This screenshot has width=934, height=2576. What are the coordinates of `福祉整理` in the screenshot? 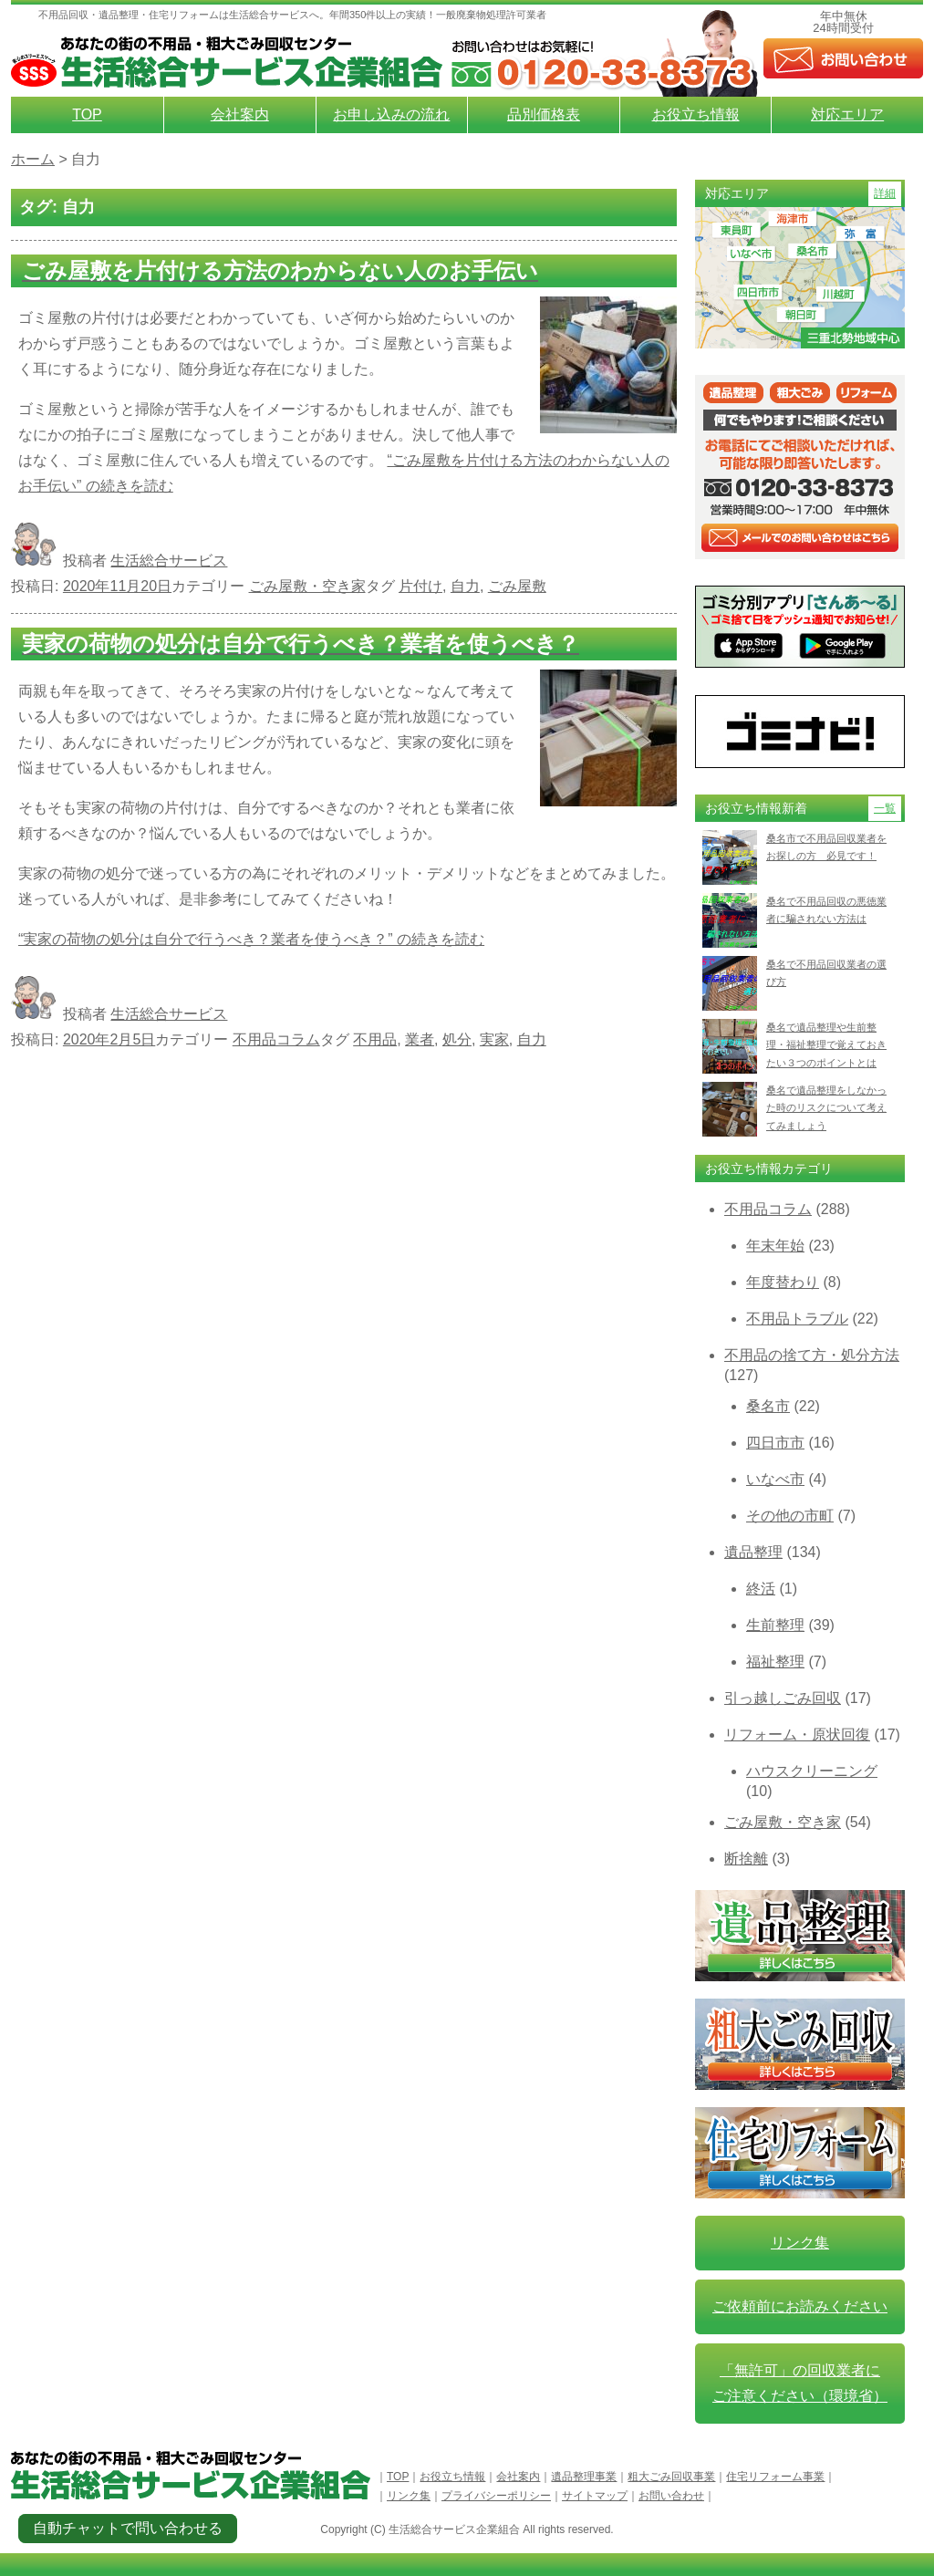 It's located at (775, 1661).